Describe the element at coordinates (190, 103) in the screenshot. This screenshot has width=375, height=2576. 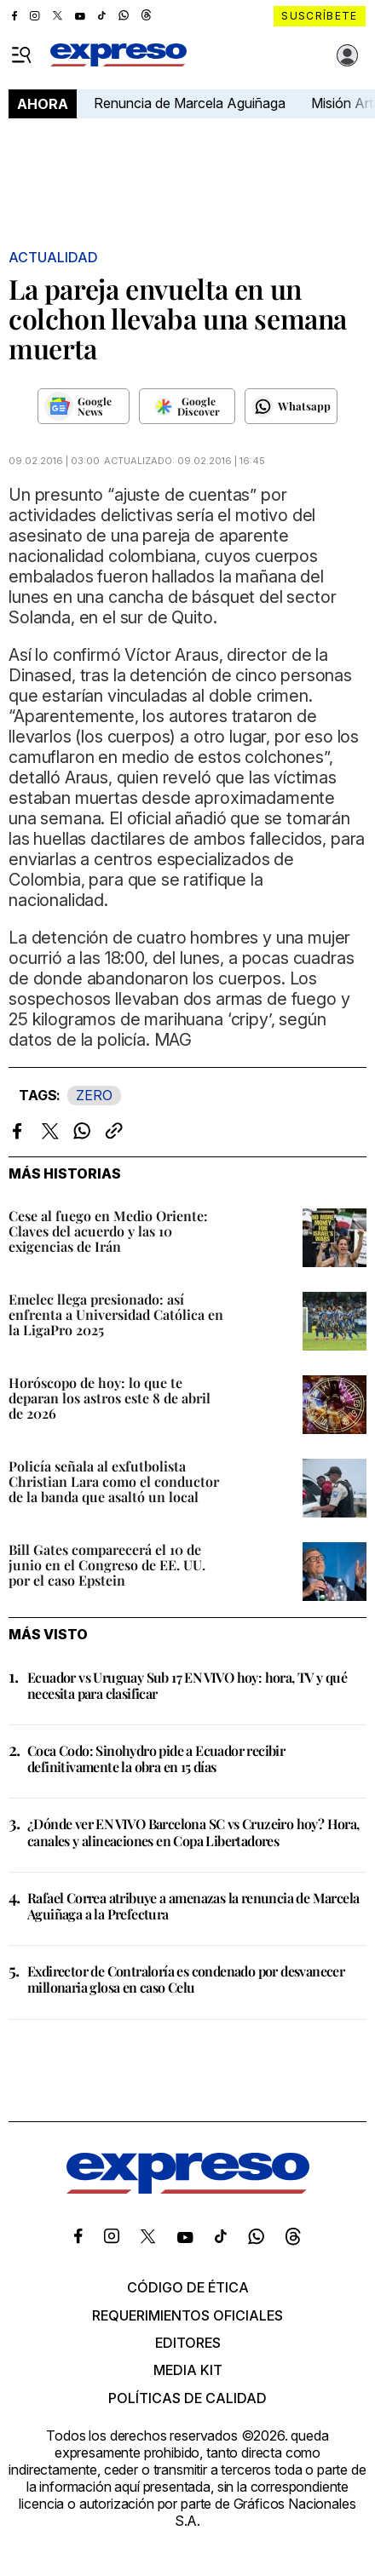
I see `Renuncia de Marcela Aguiñaga` at that location.